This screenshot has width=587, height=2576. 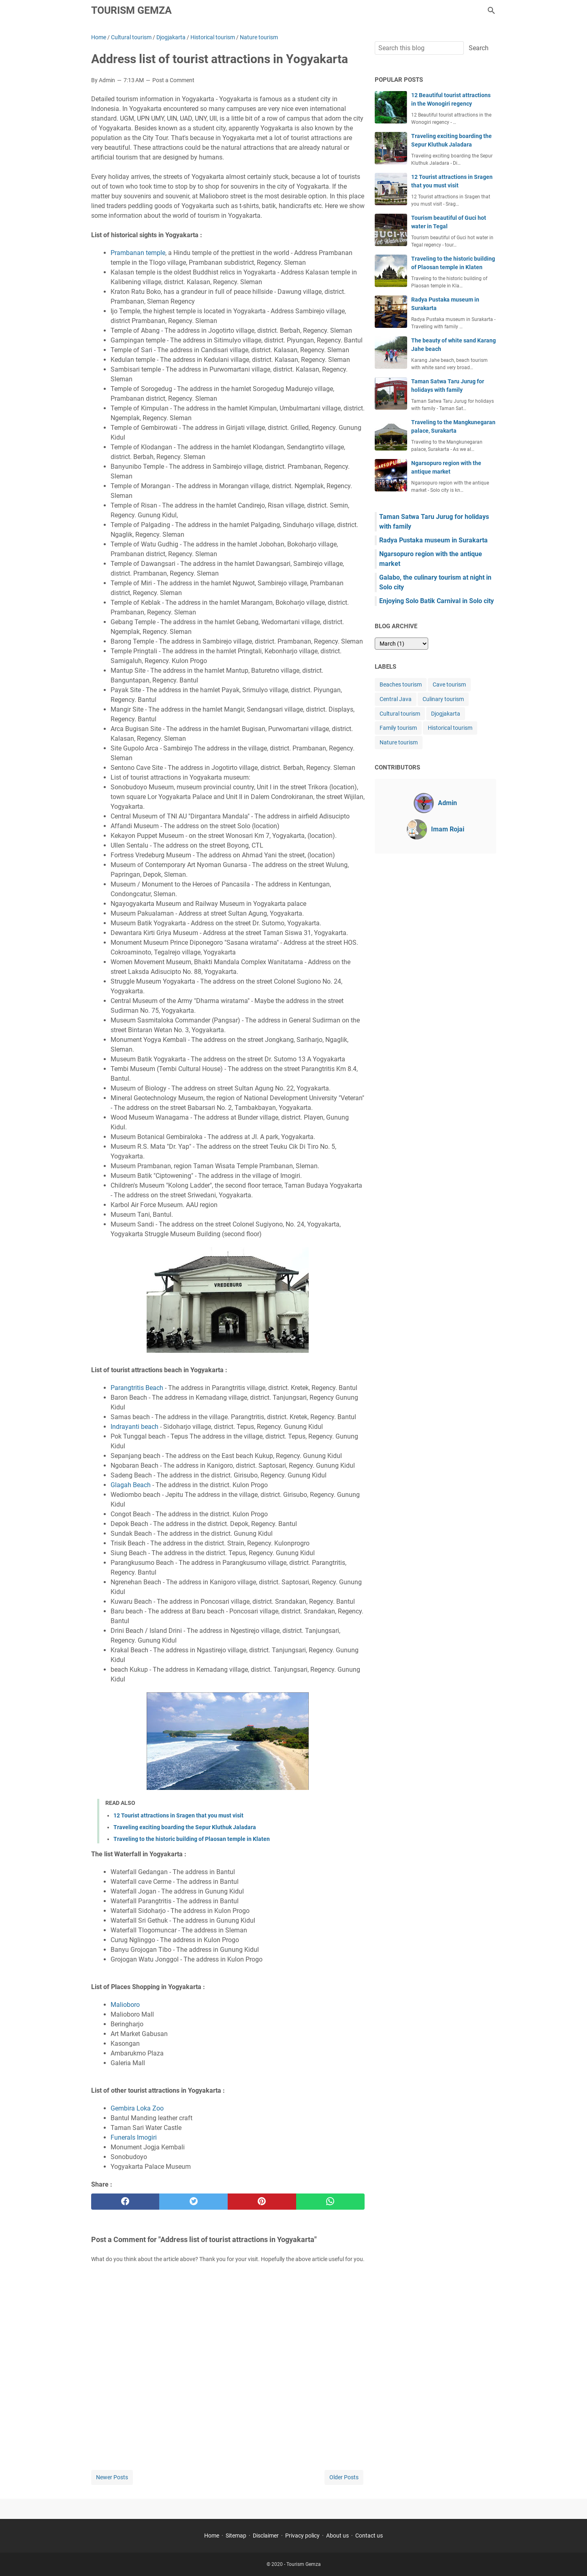 What do you see at coordinates (337, 2535) in the screenshot?
I see `About us` at bounding box center [337, 2535].